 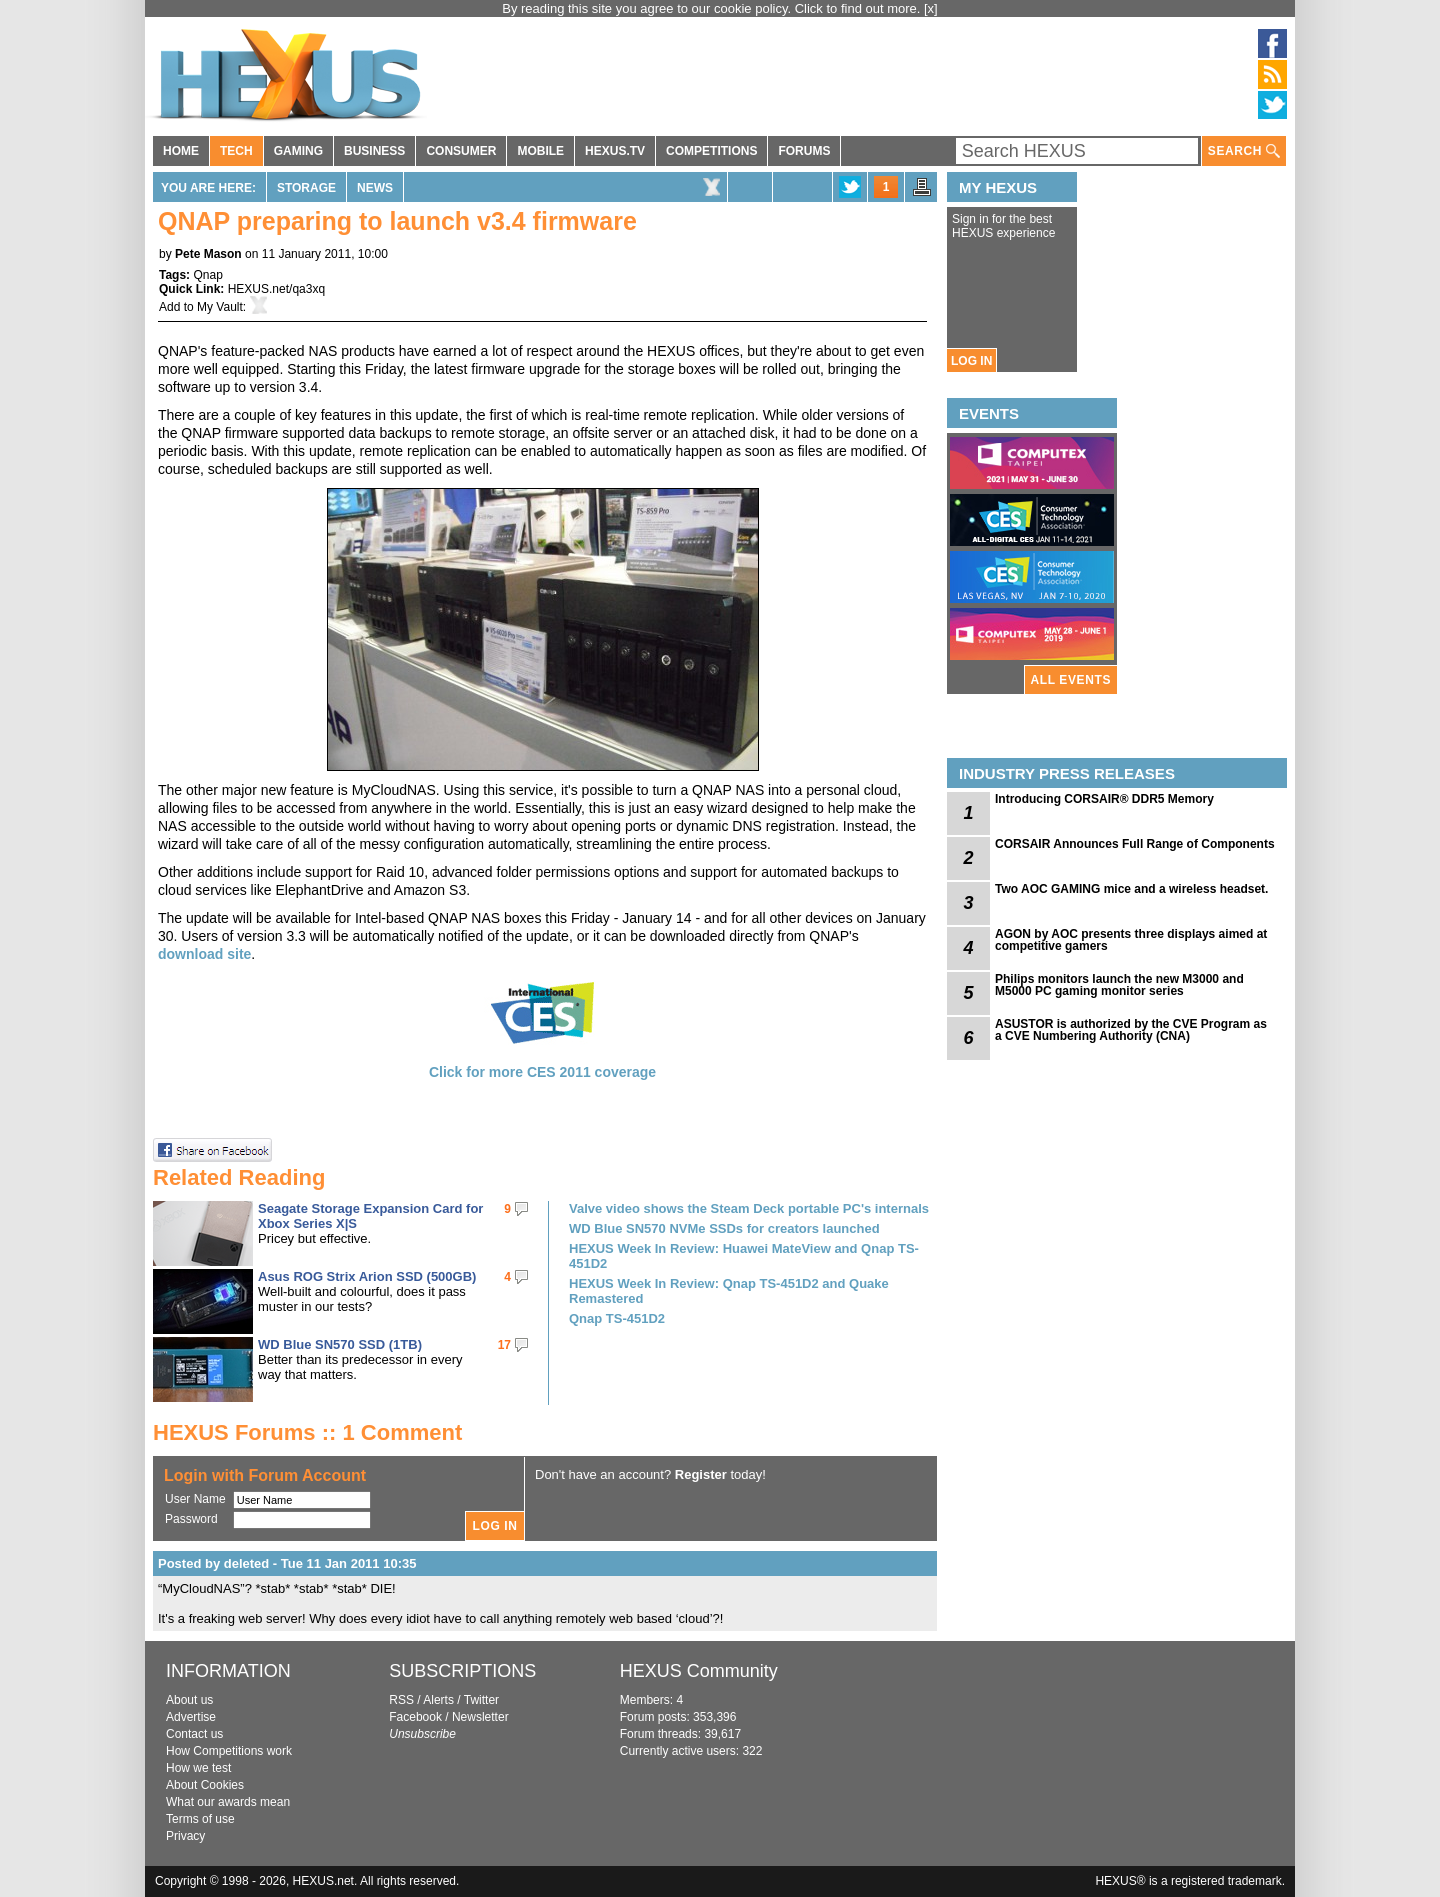 I want to click on Advertise, so click(x=191, y=1717).